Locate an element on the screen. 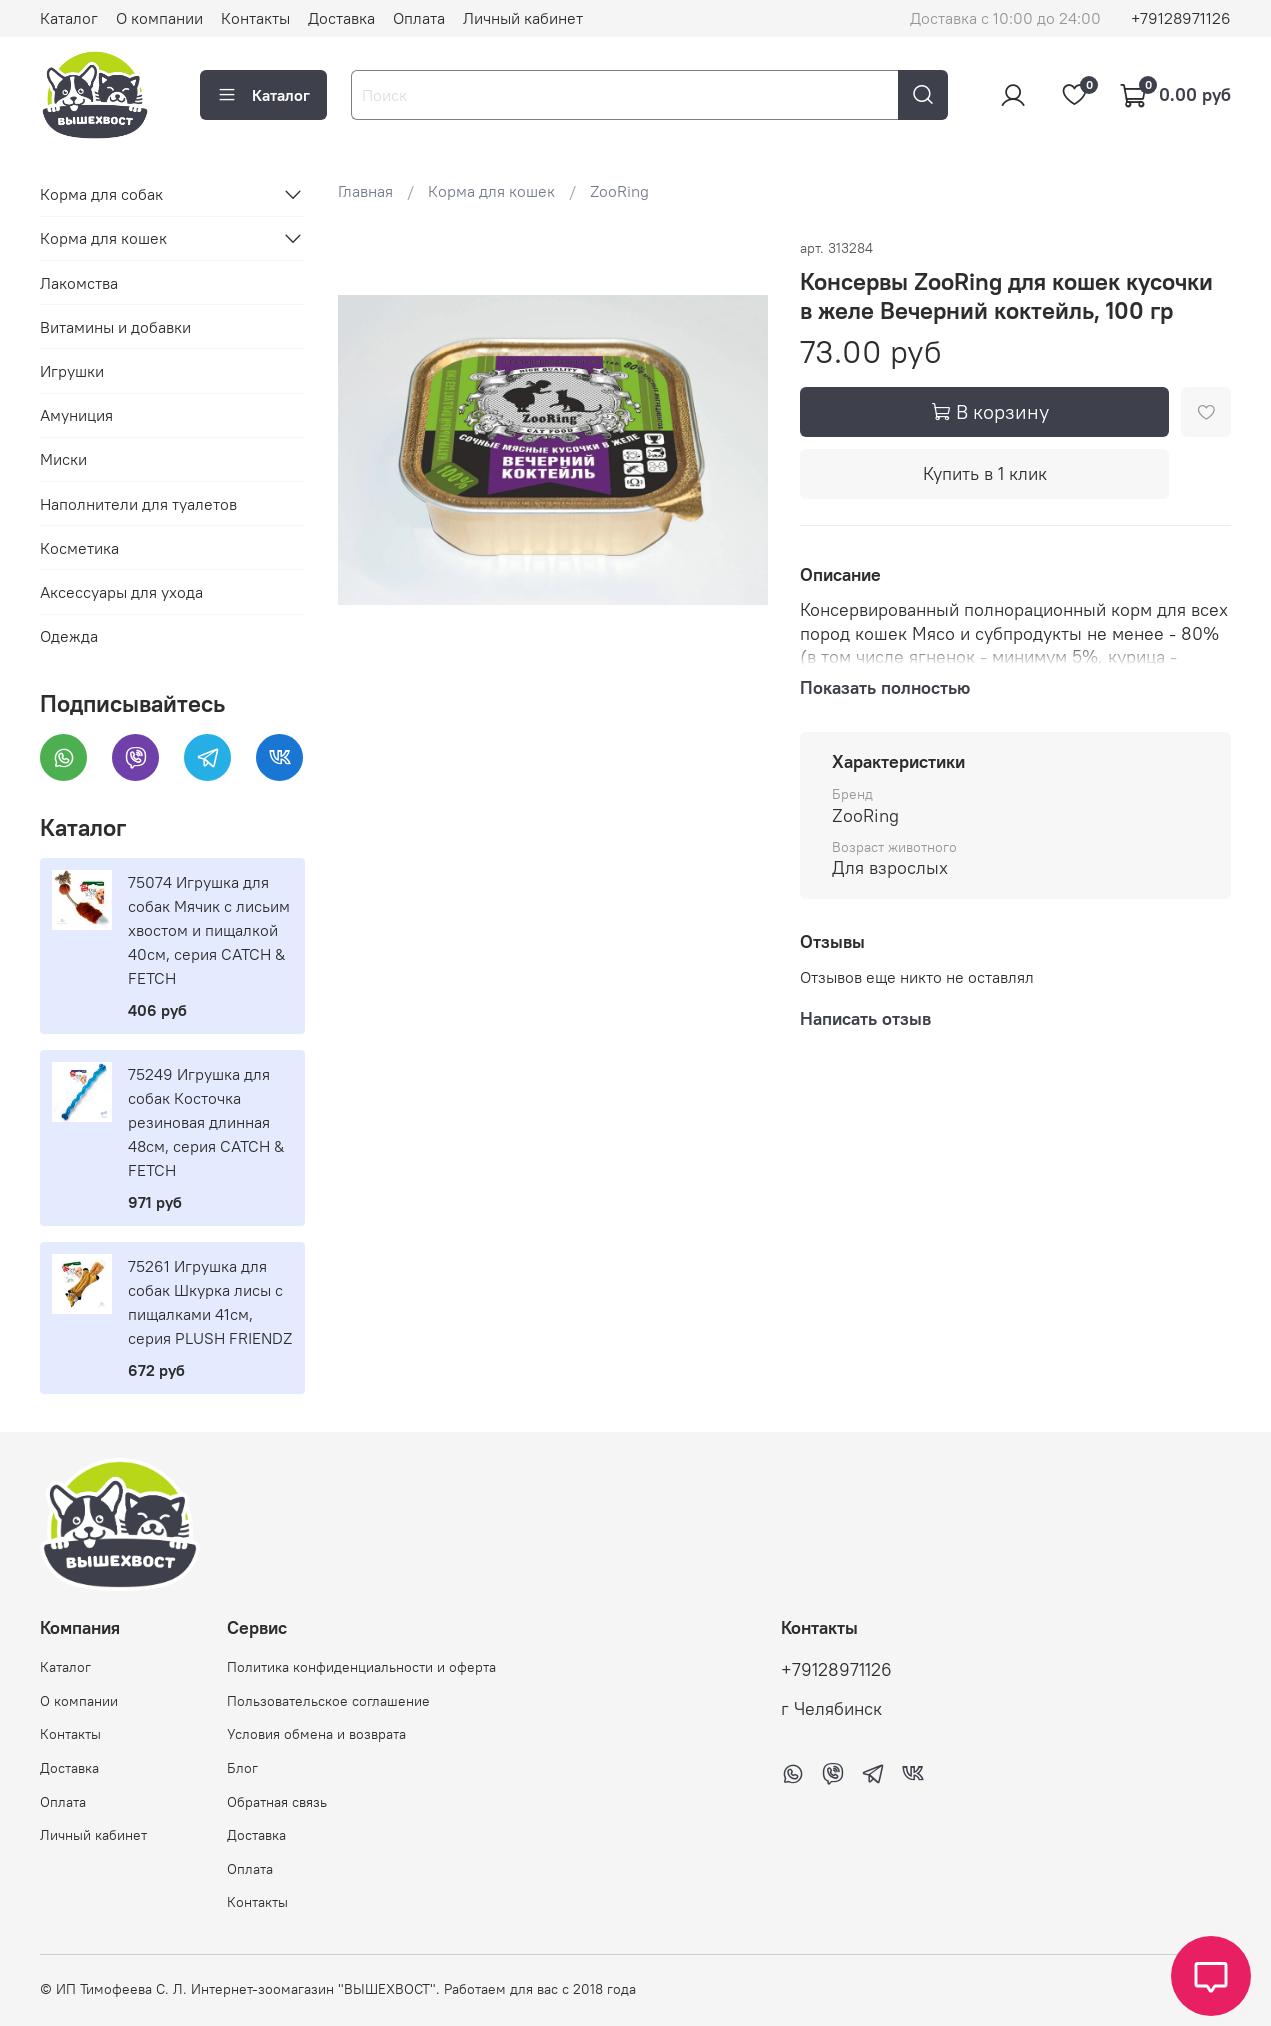  +79128971126 is located at coordinates (1181, 18).